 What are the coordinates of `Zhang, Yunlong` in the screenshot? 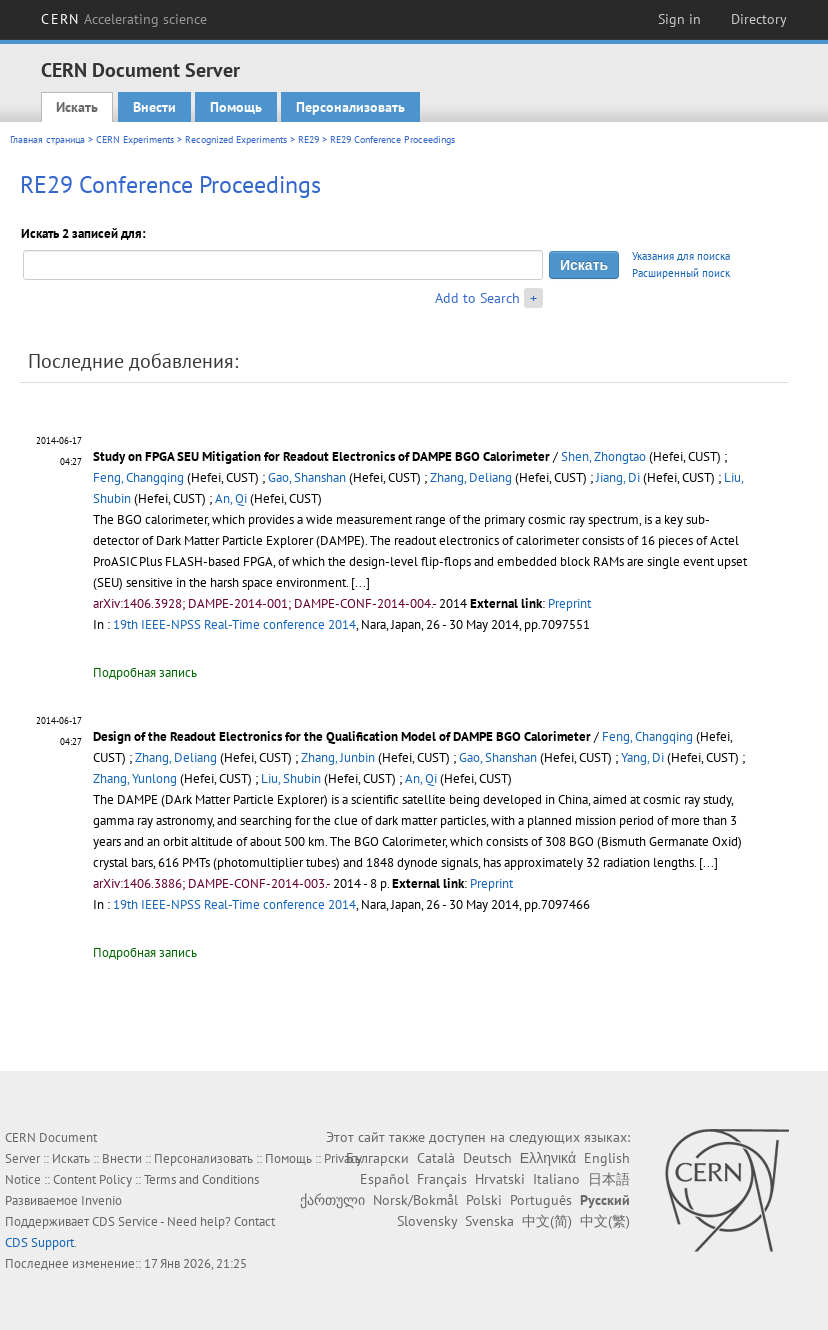 It's located at (135, 778).